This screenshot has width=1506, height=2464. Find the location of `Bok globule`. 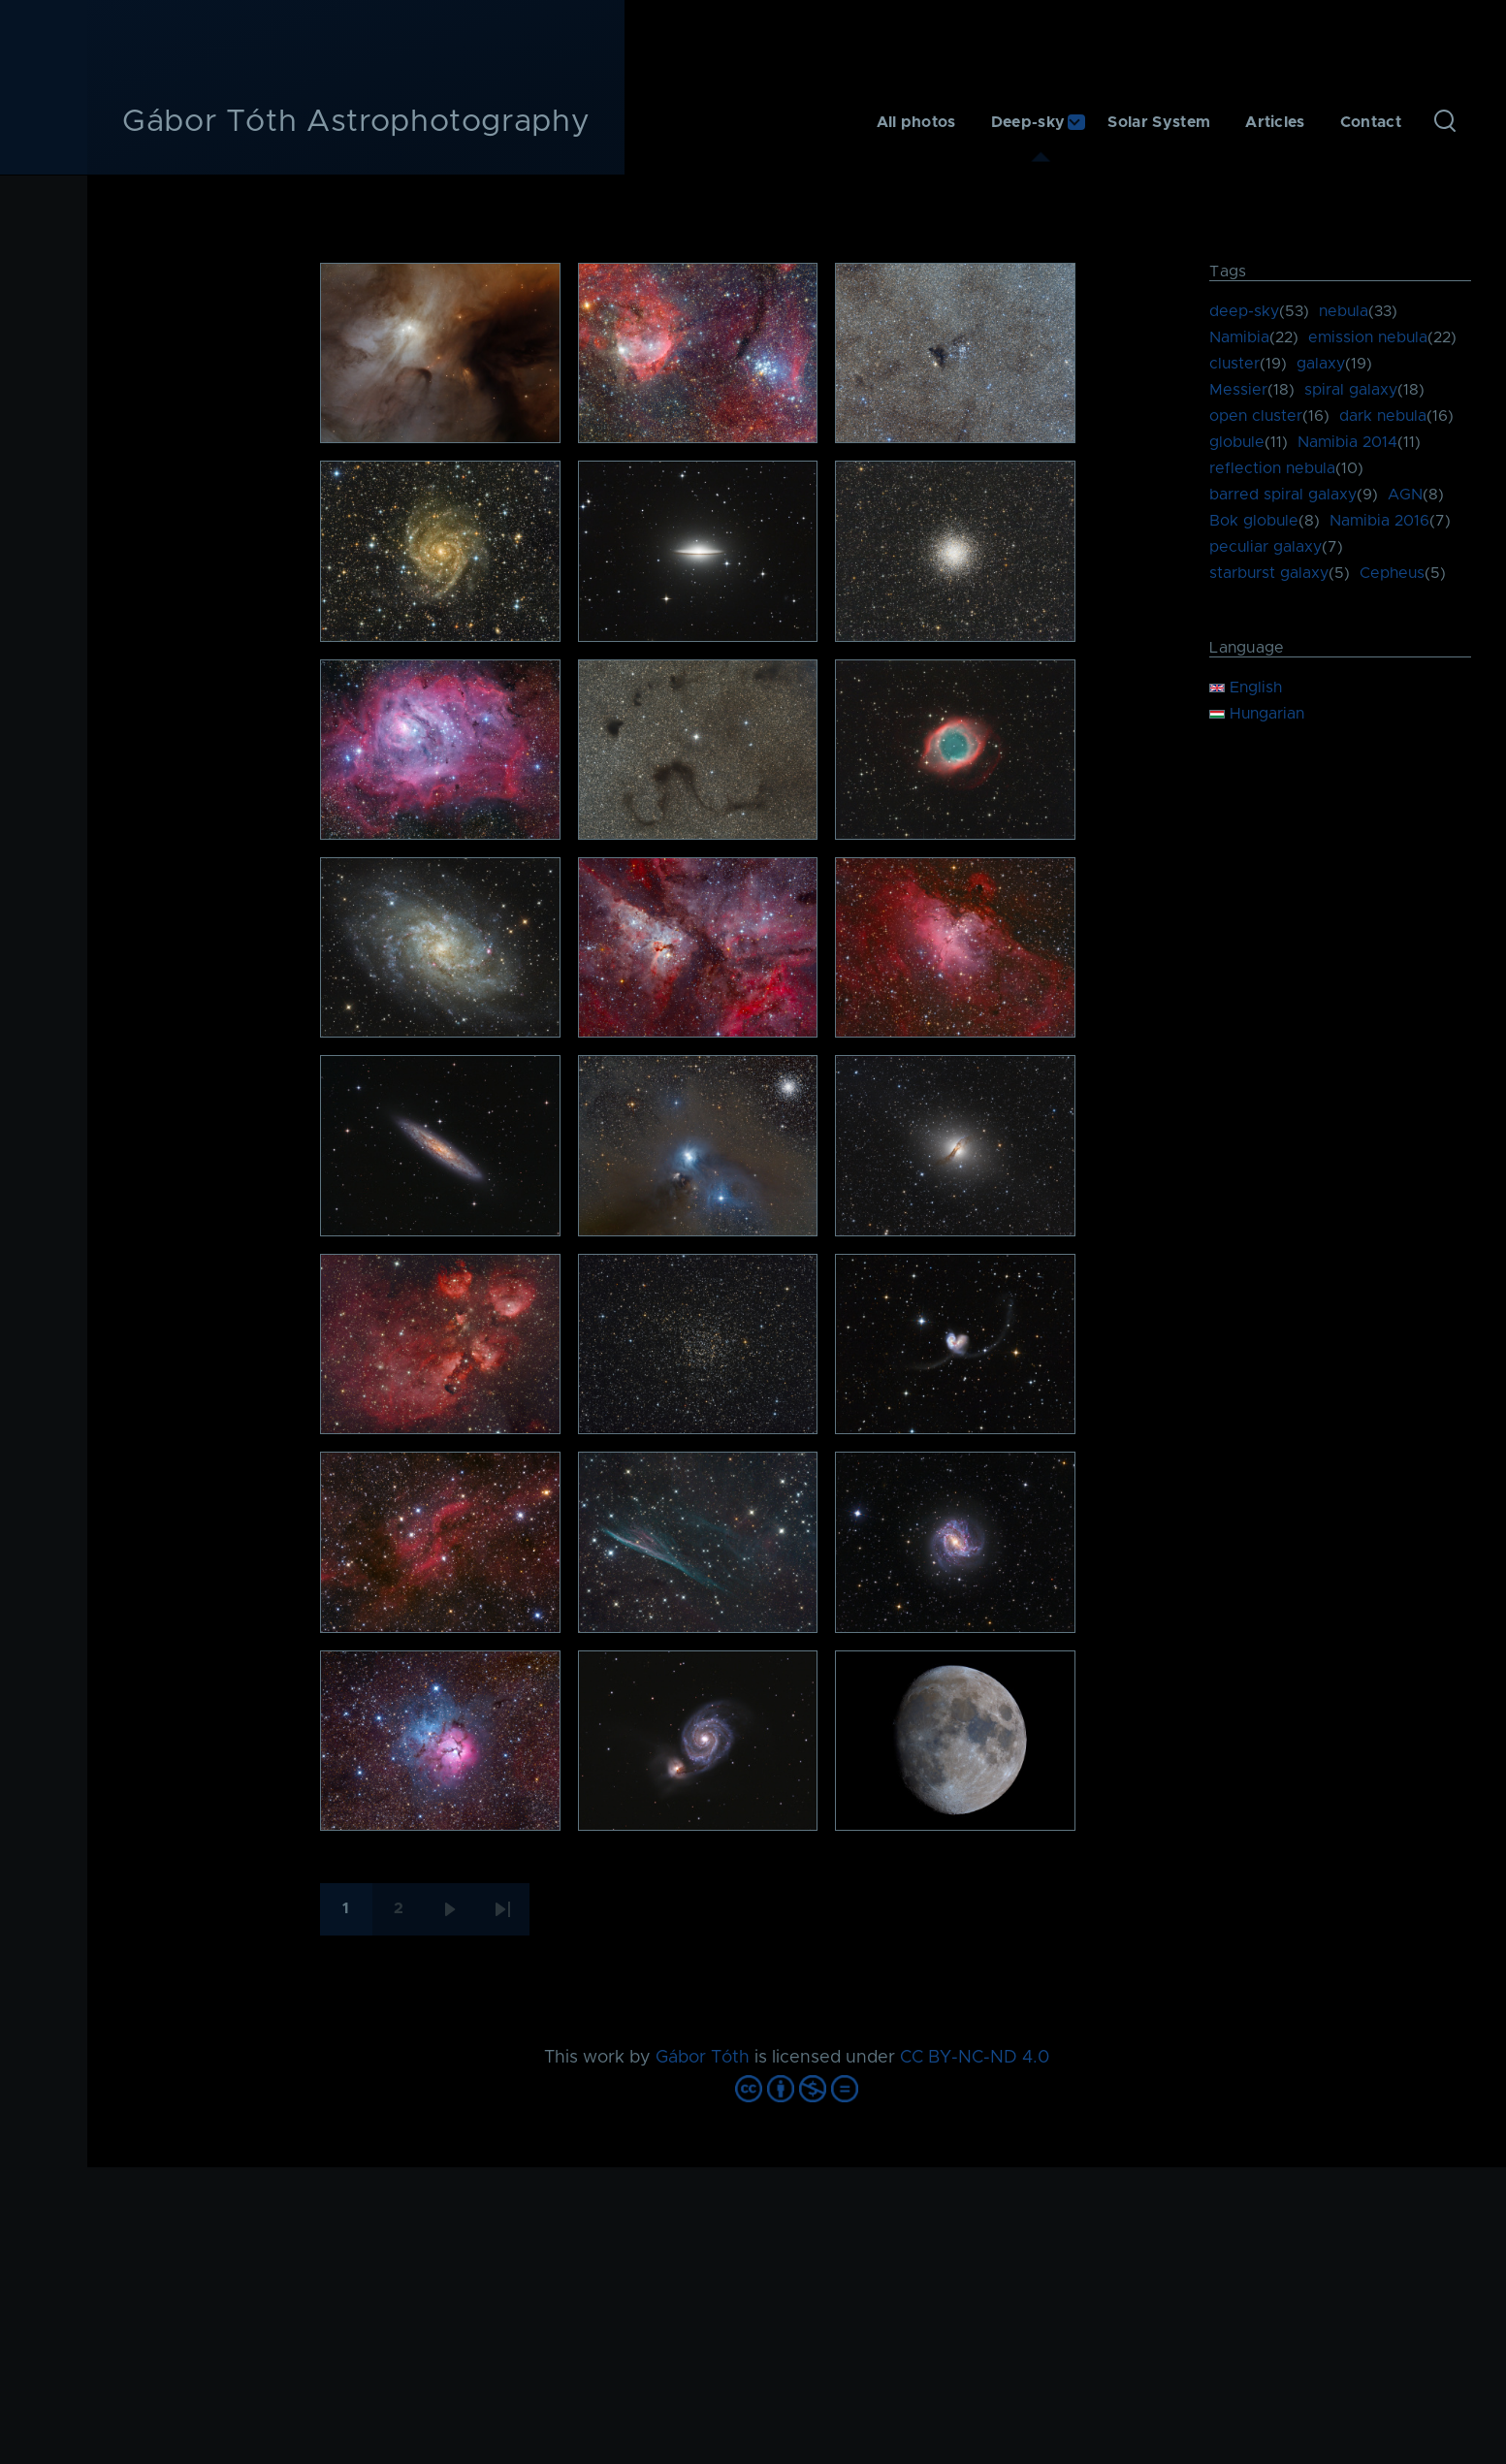

Bok globule is located at coordinates (1253, 520).